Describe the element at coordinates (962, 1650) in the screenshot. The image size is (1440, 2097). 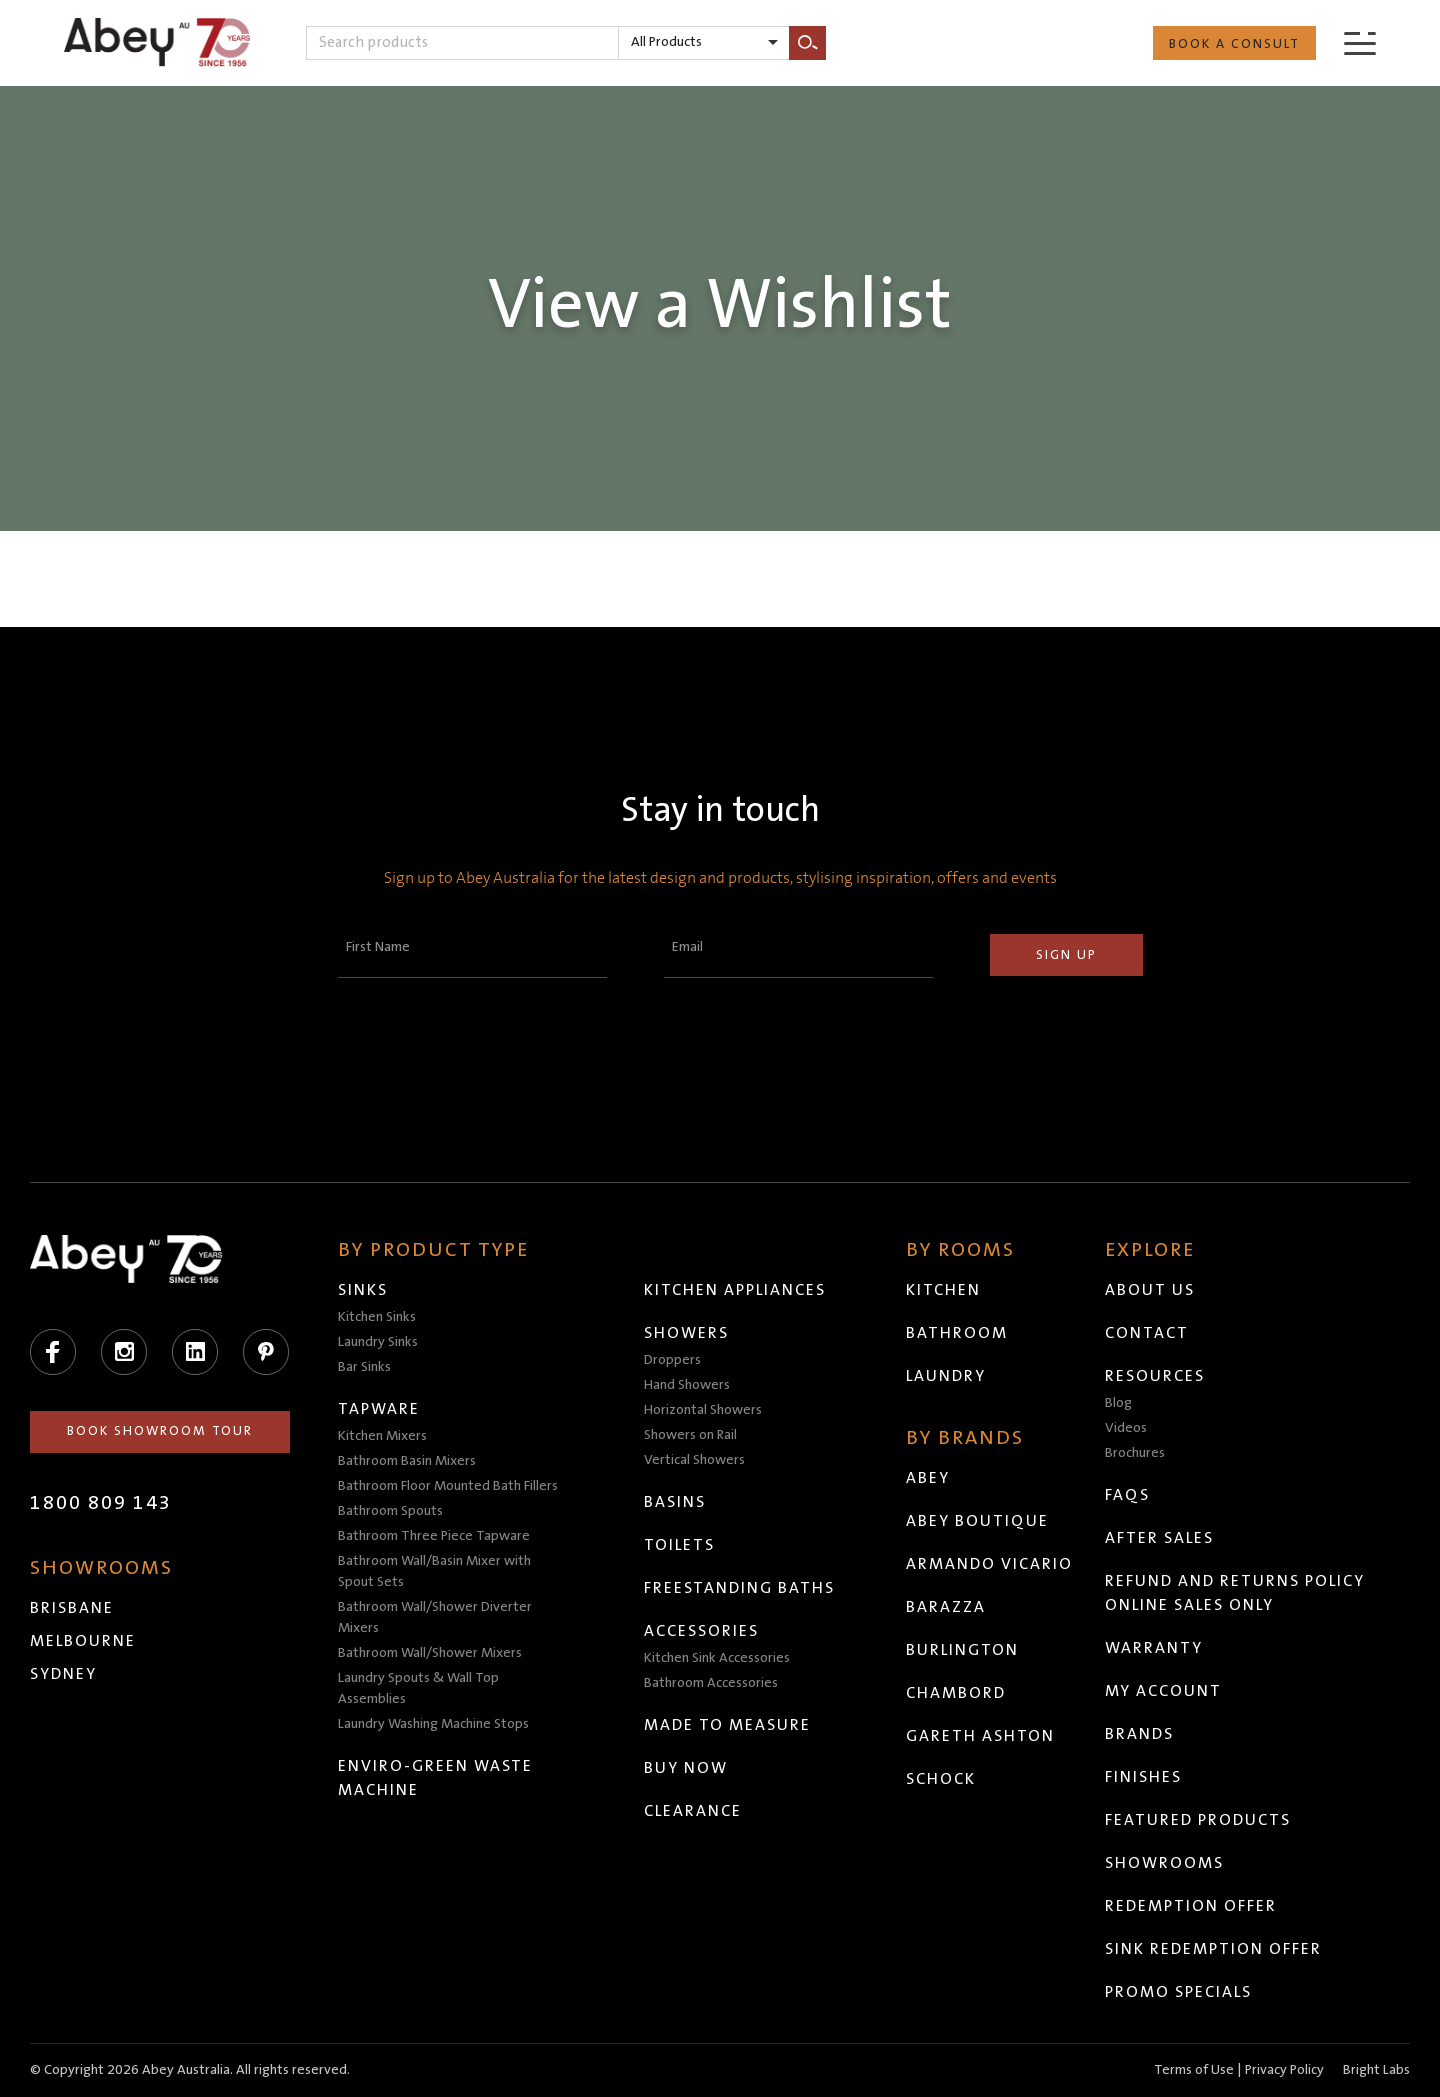
I see `Burlington` at that location.